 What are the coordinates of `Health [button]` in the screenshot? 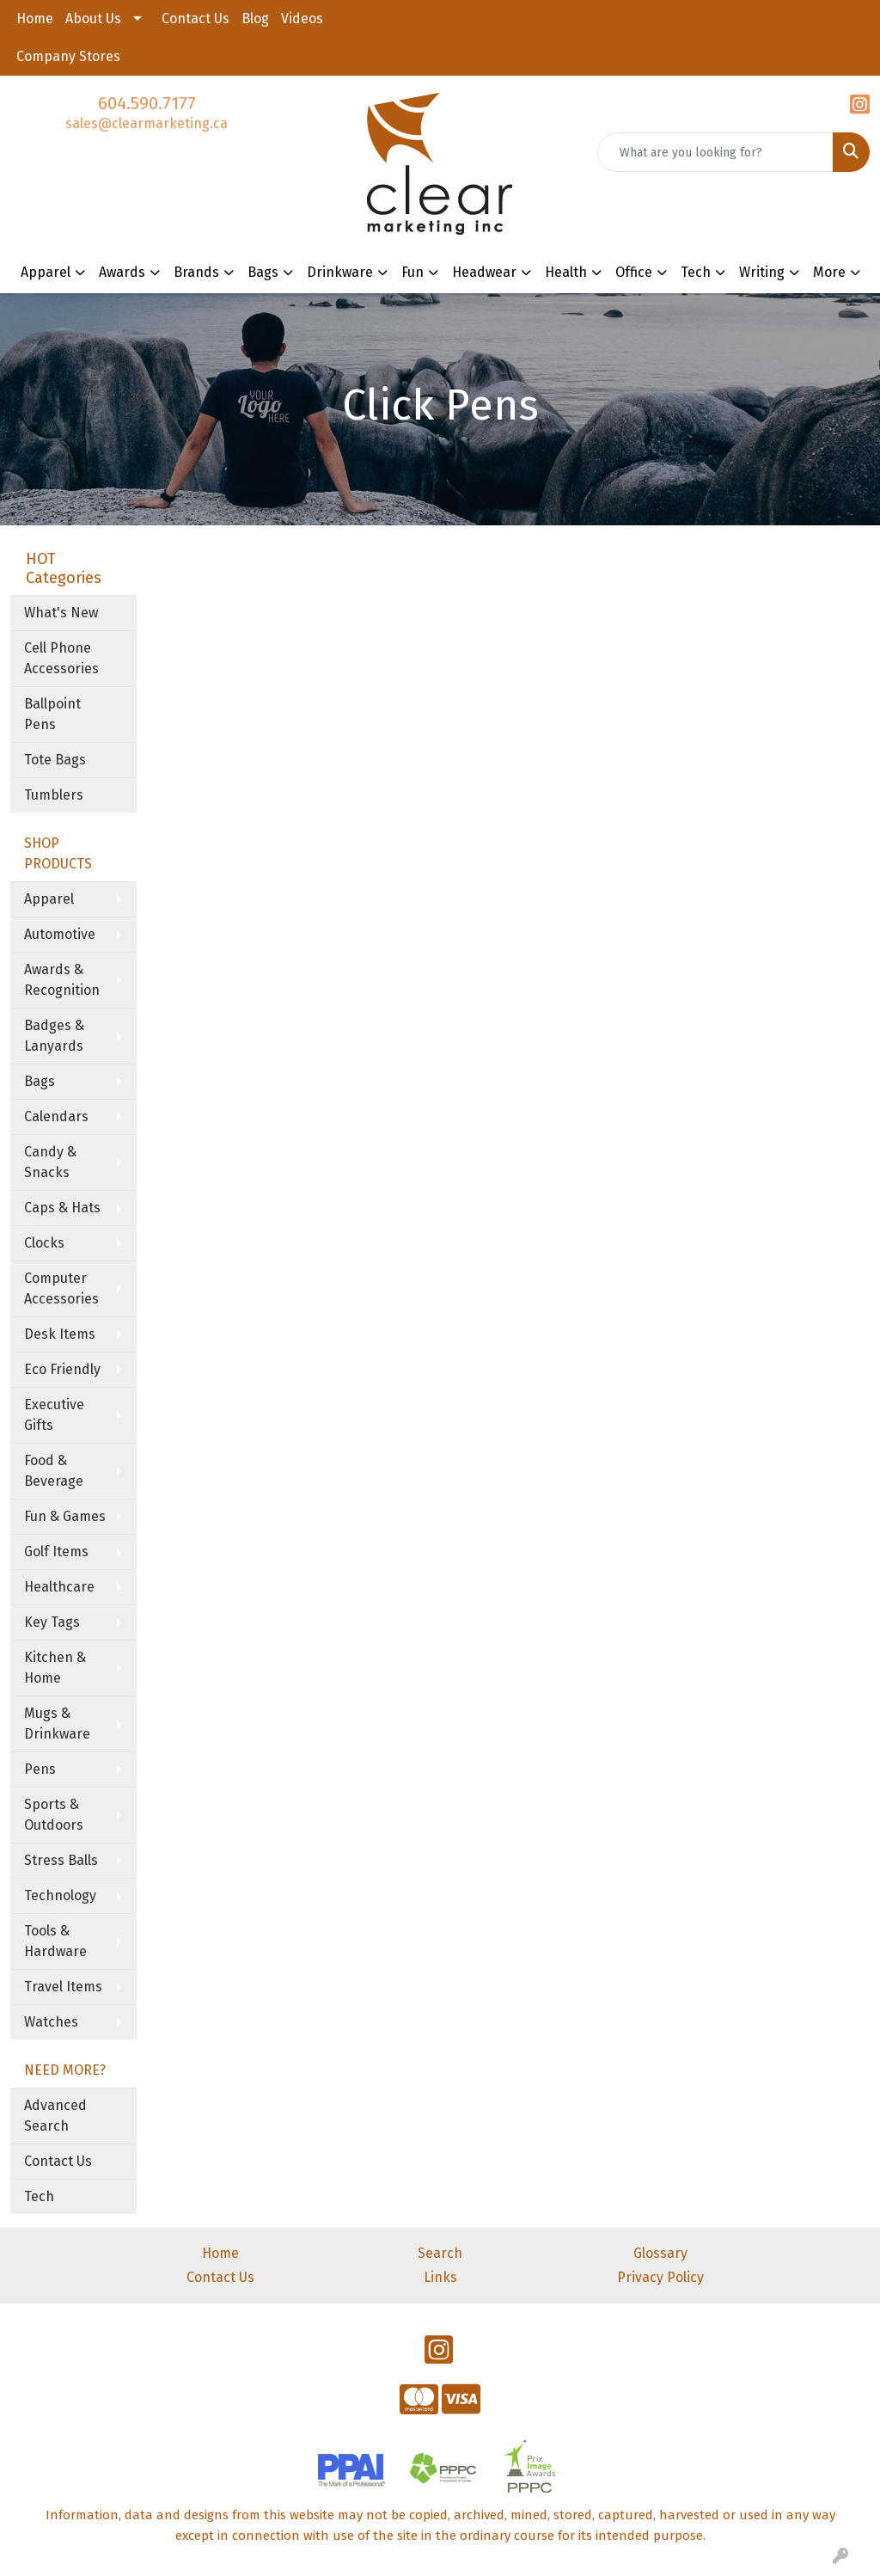 It's located at (566, 272).